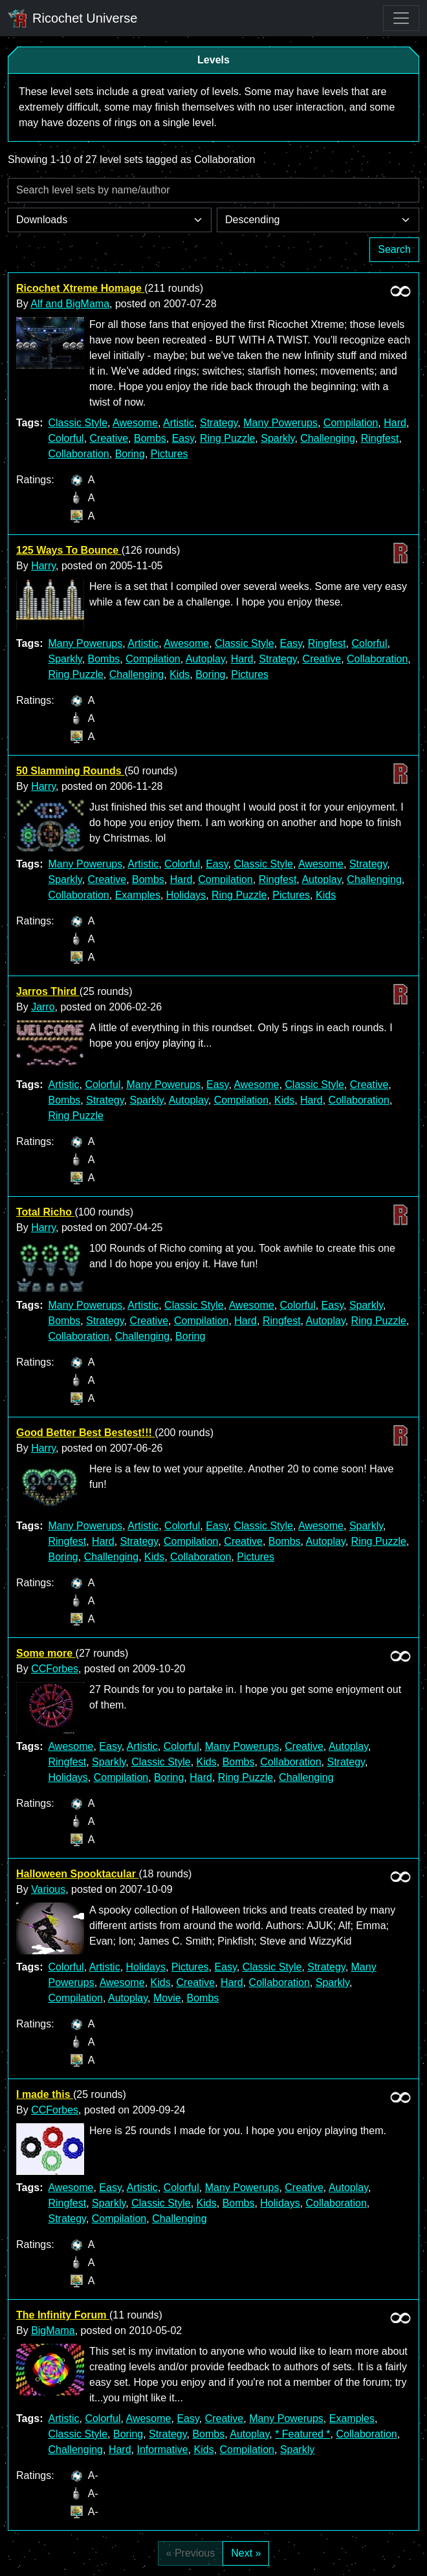 This screenshot has height=2576, width=427. Describe the element at coordinates (135, 422) in the screenshot. I see `Awesome` at that location.